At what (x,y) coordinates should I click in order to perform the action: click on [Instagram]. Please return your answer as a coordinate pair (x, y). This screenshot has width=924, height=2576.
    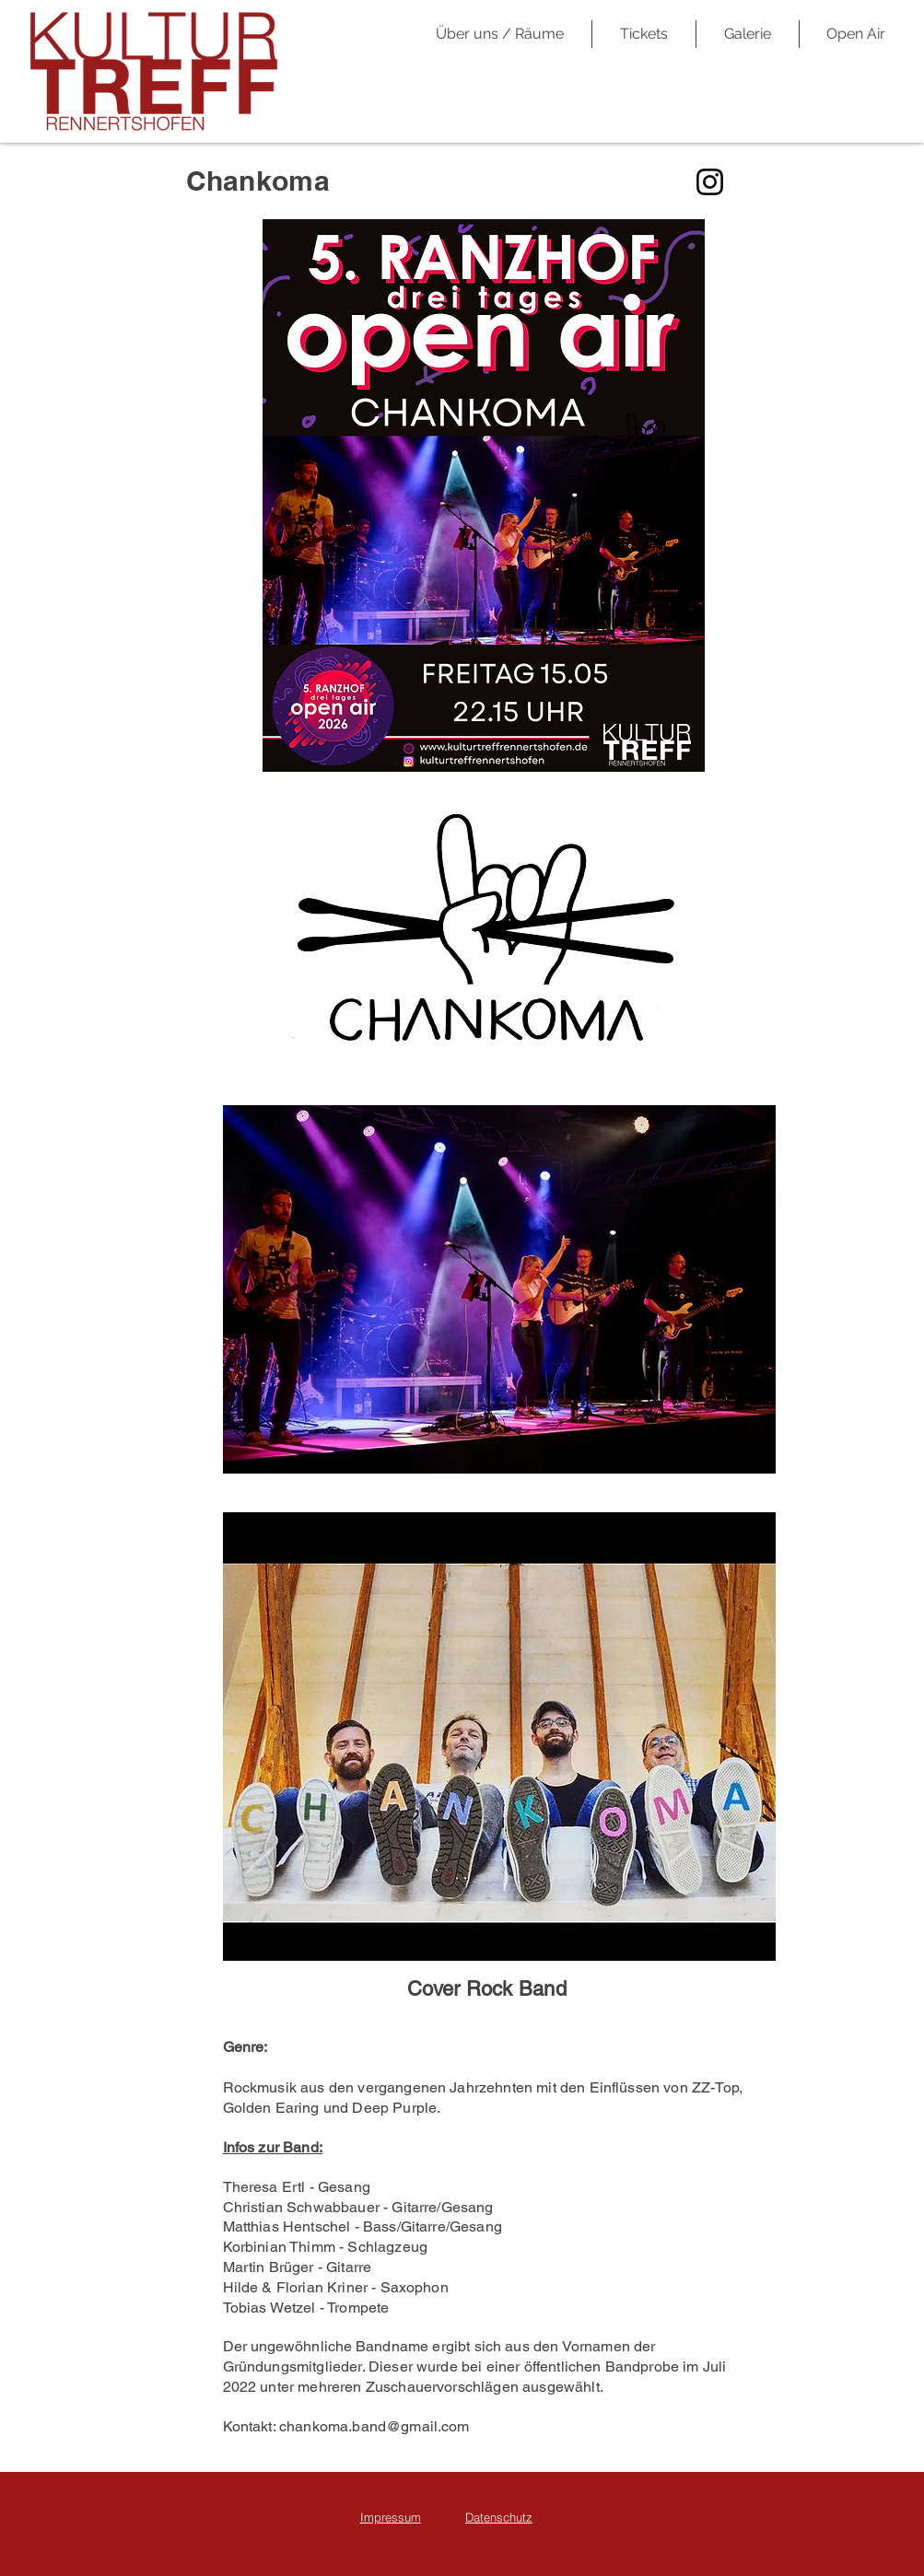
    Looking at the image, I should click on (710, 182).